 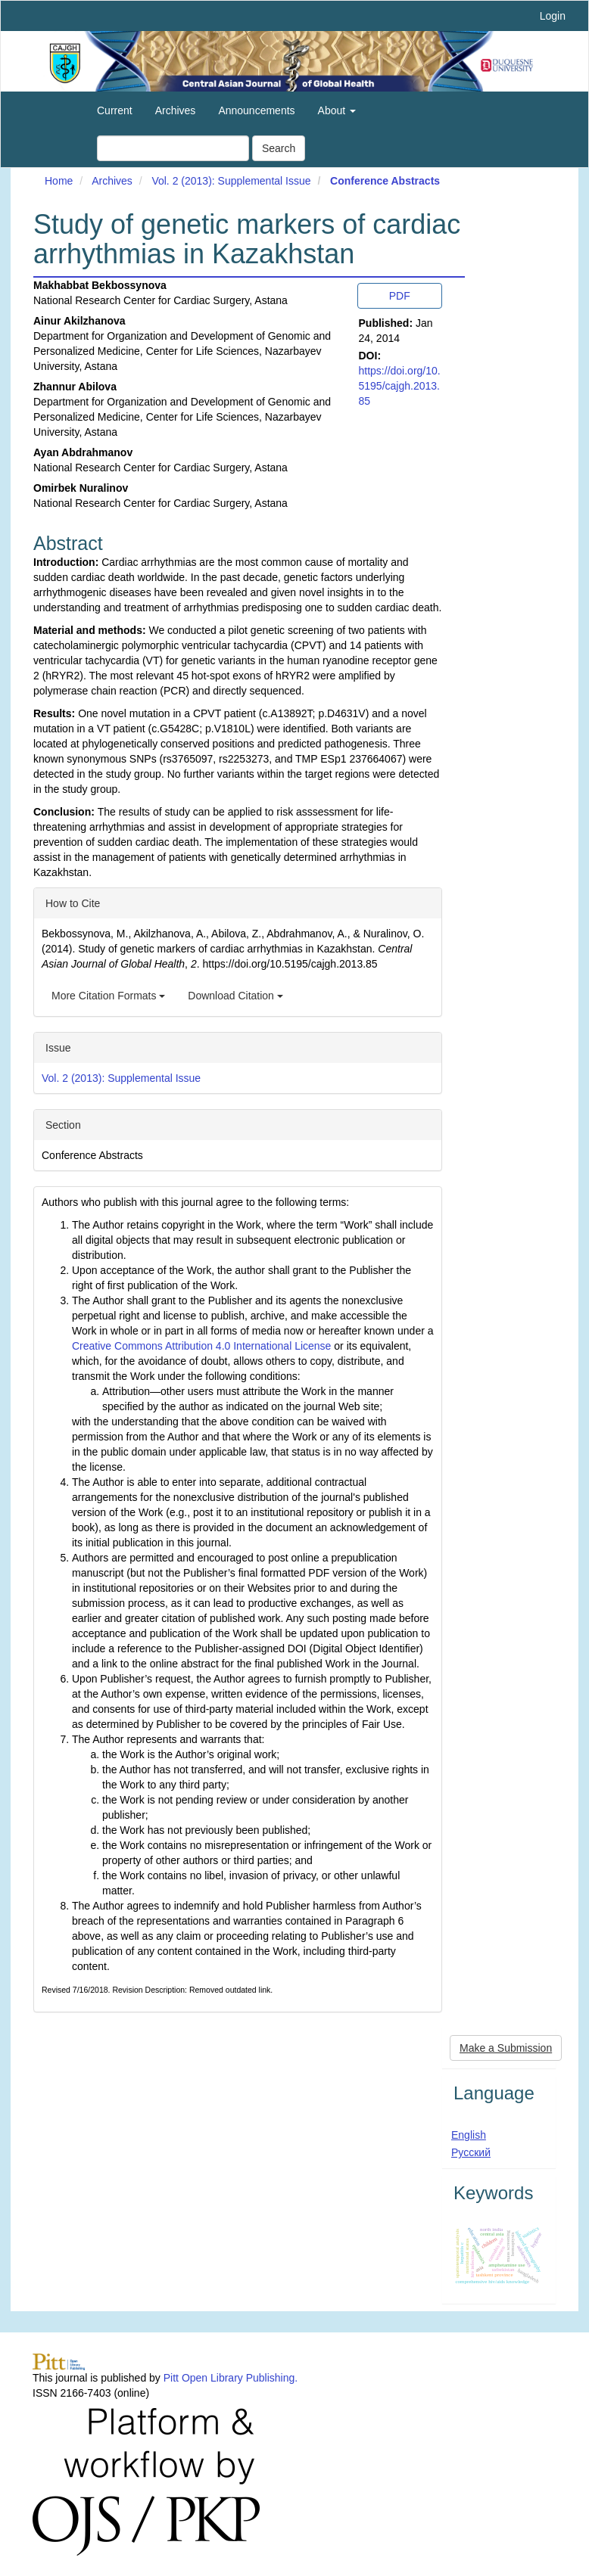 I want to click on About [button], so click(x=337, y=110).